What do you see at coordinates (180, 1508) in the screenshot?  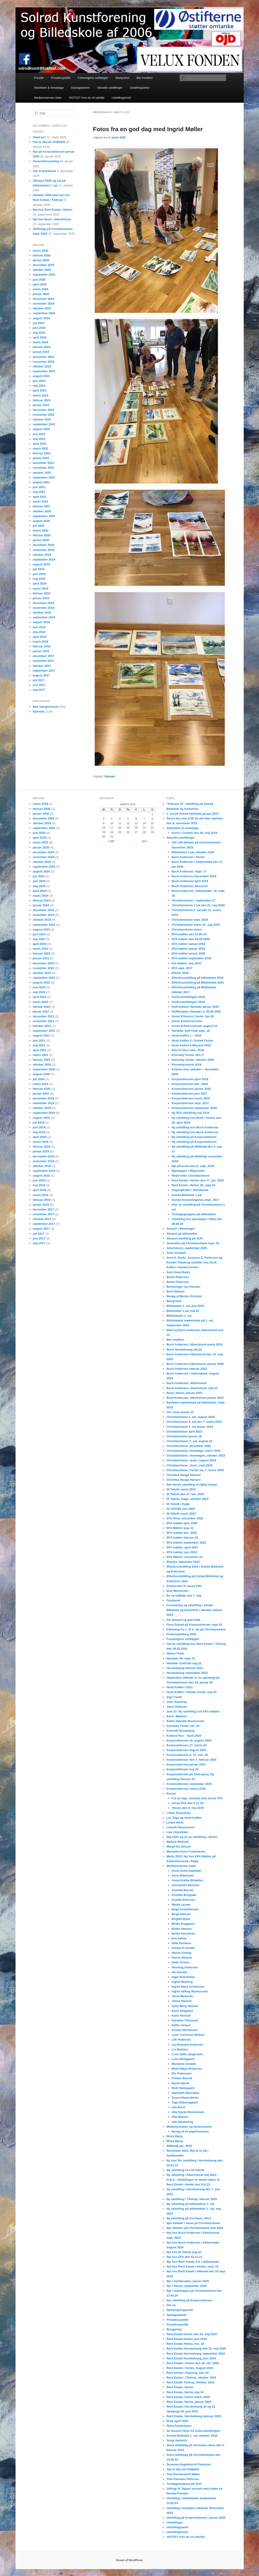 I see `DI-TEKNIK juni 2924` at bounding box center [180, 1508].